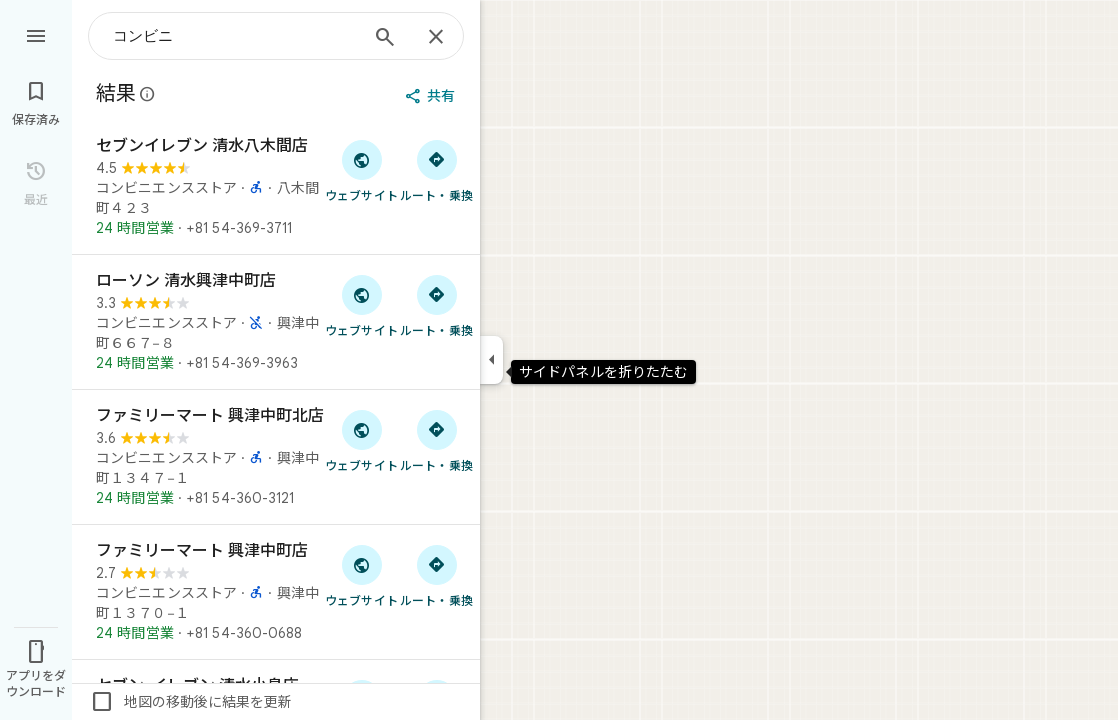 This screenshot has height=720, width=1118. I want to click on [検索], so click(385, 39).